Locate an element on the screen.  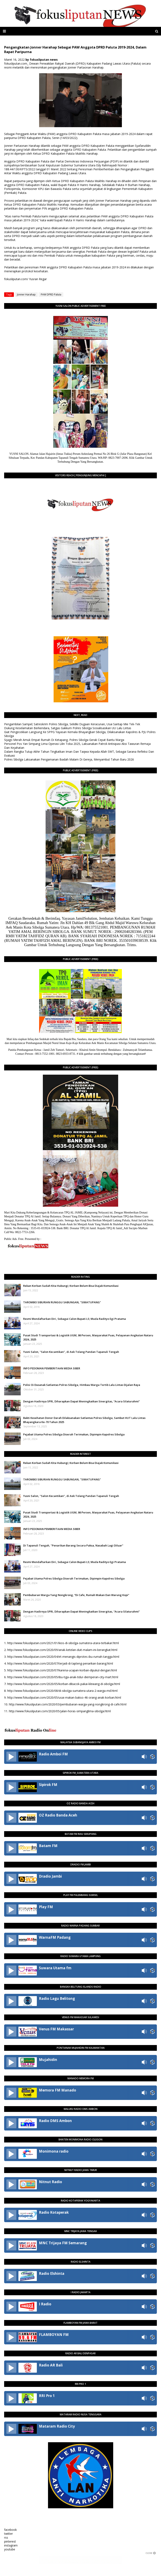
Pembubaran Warga Yang Nongkrong, “Di Cafe, Rumah Makan Dan Warung Kopi” is located at coordinates (76, 1595).